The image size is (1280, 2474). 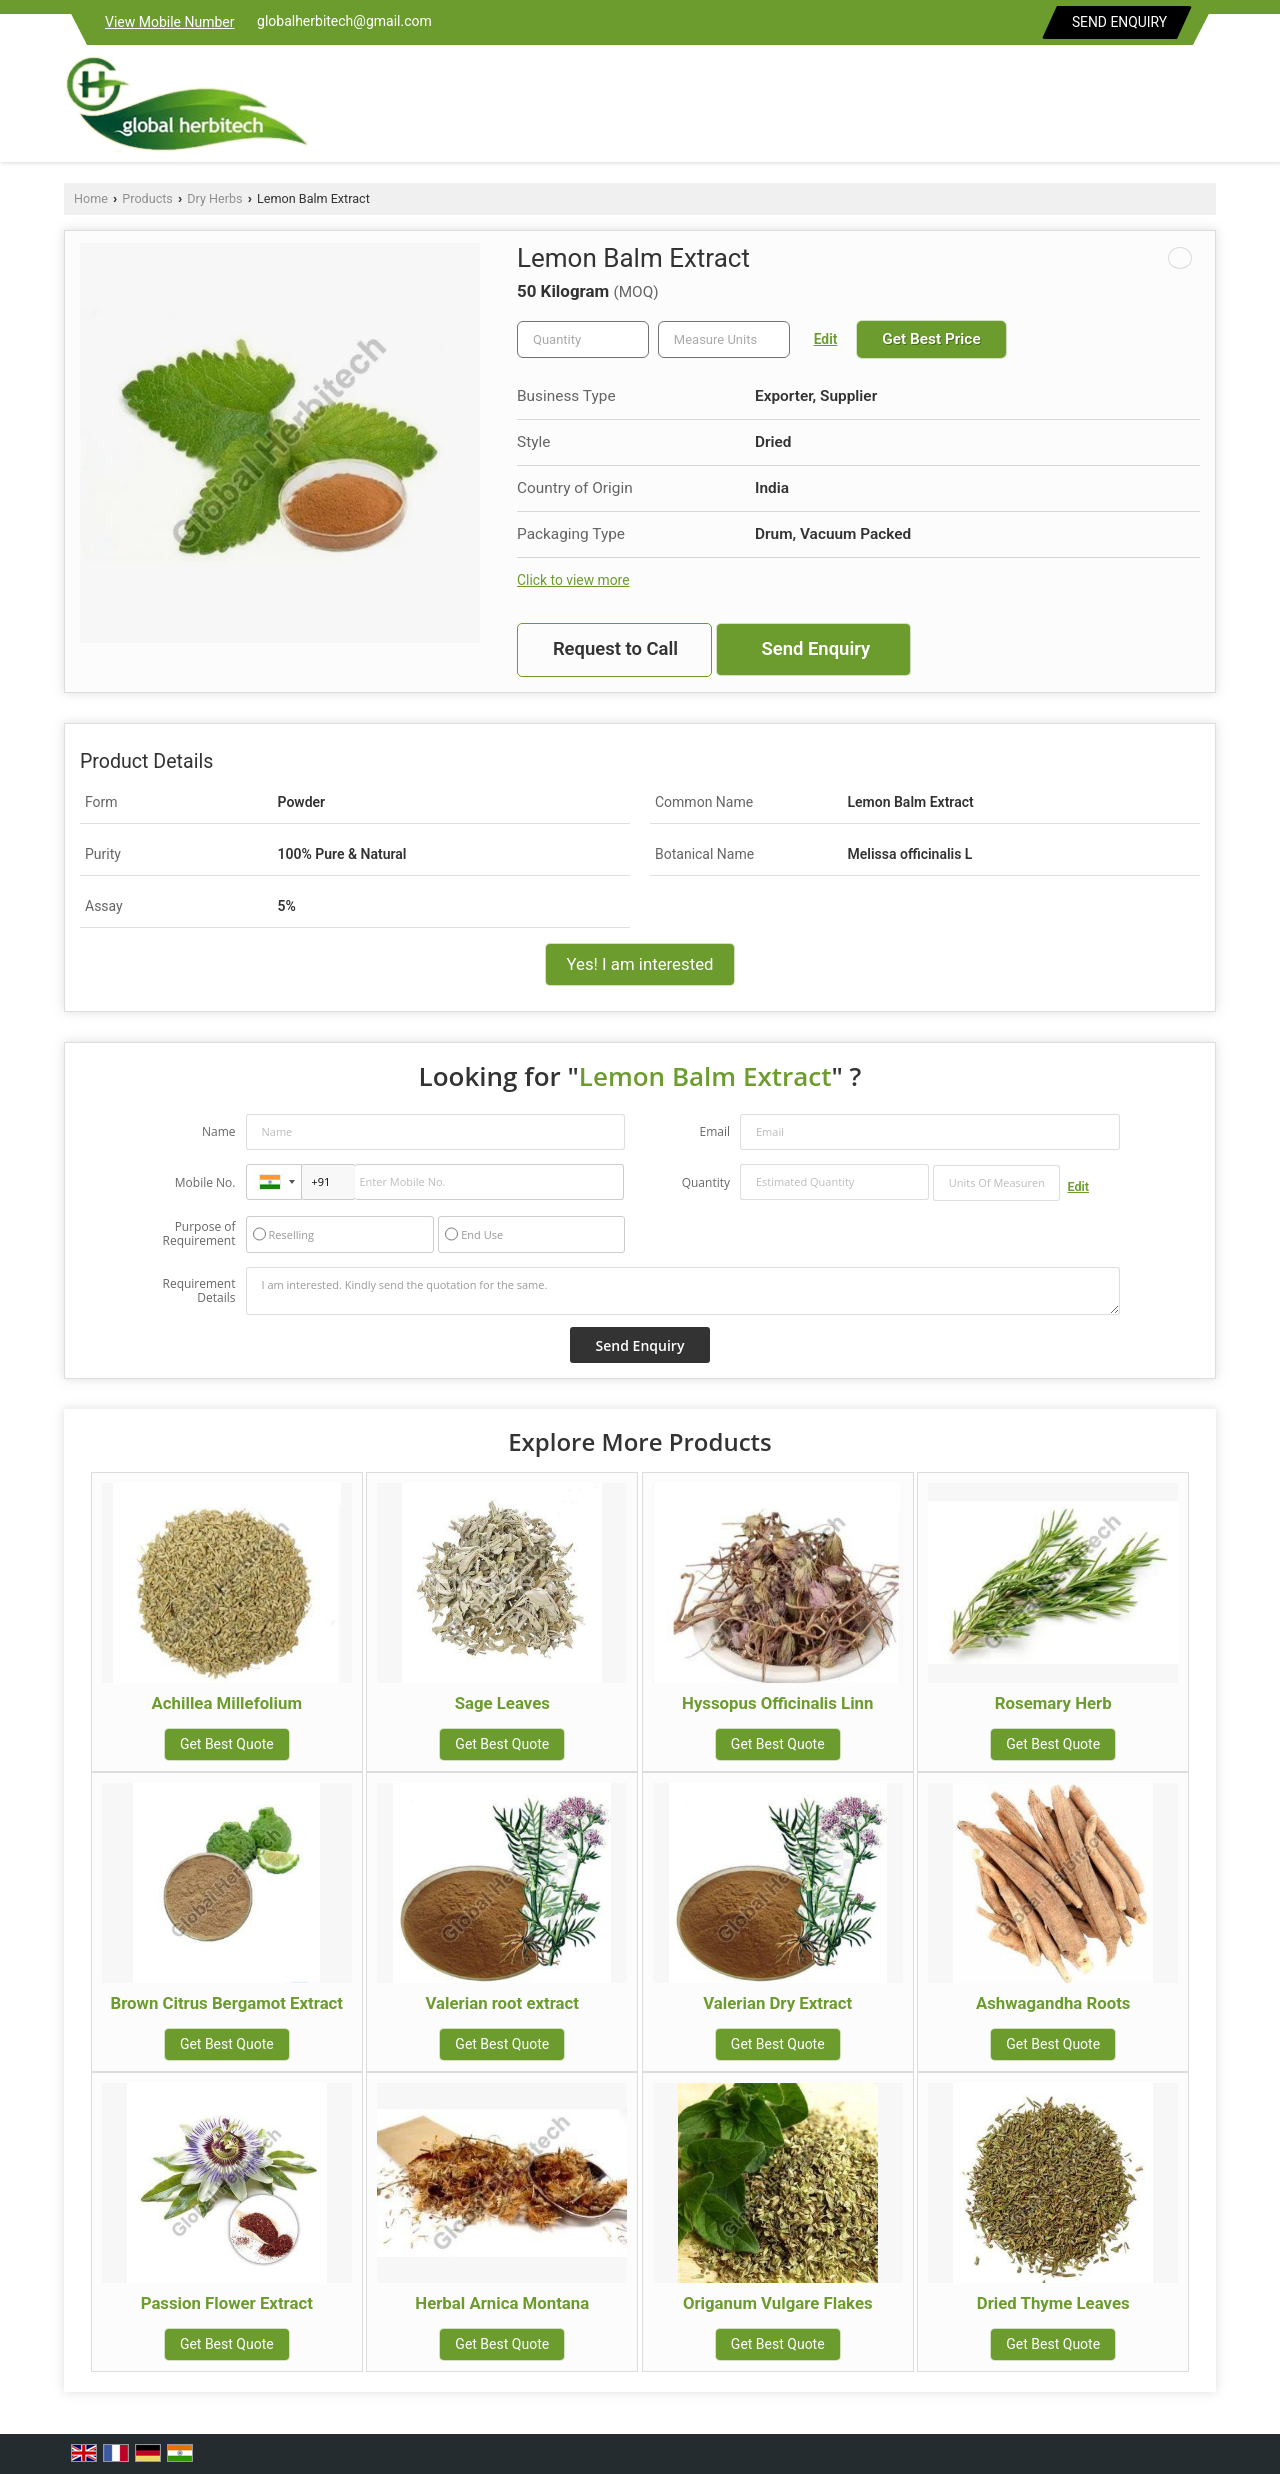 What do you see at coordinates (1053, 2303) in the screenshot?
I see `Dried Thyme Leaves` at bounding box center [1053, 2303].